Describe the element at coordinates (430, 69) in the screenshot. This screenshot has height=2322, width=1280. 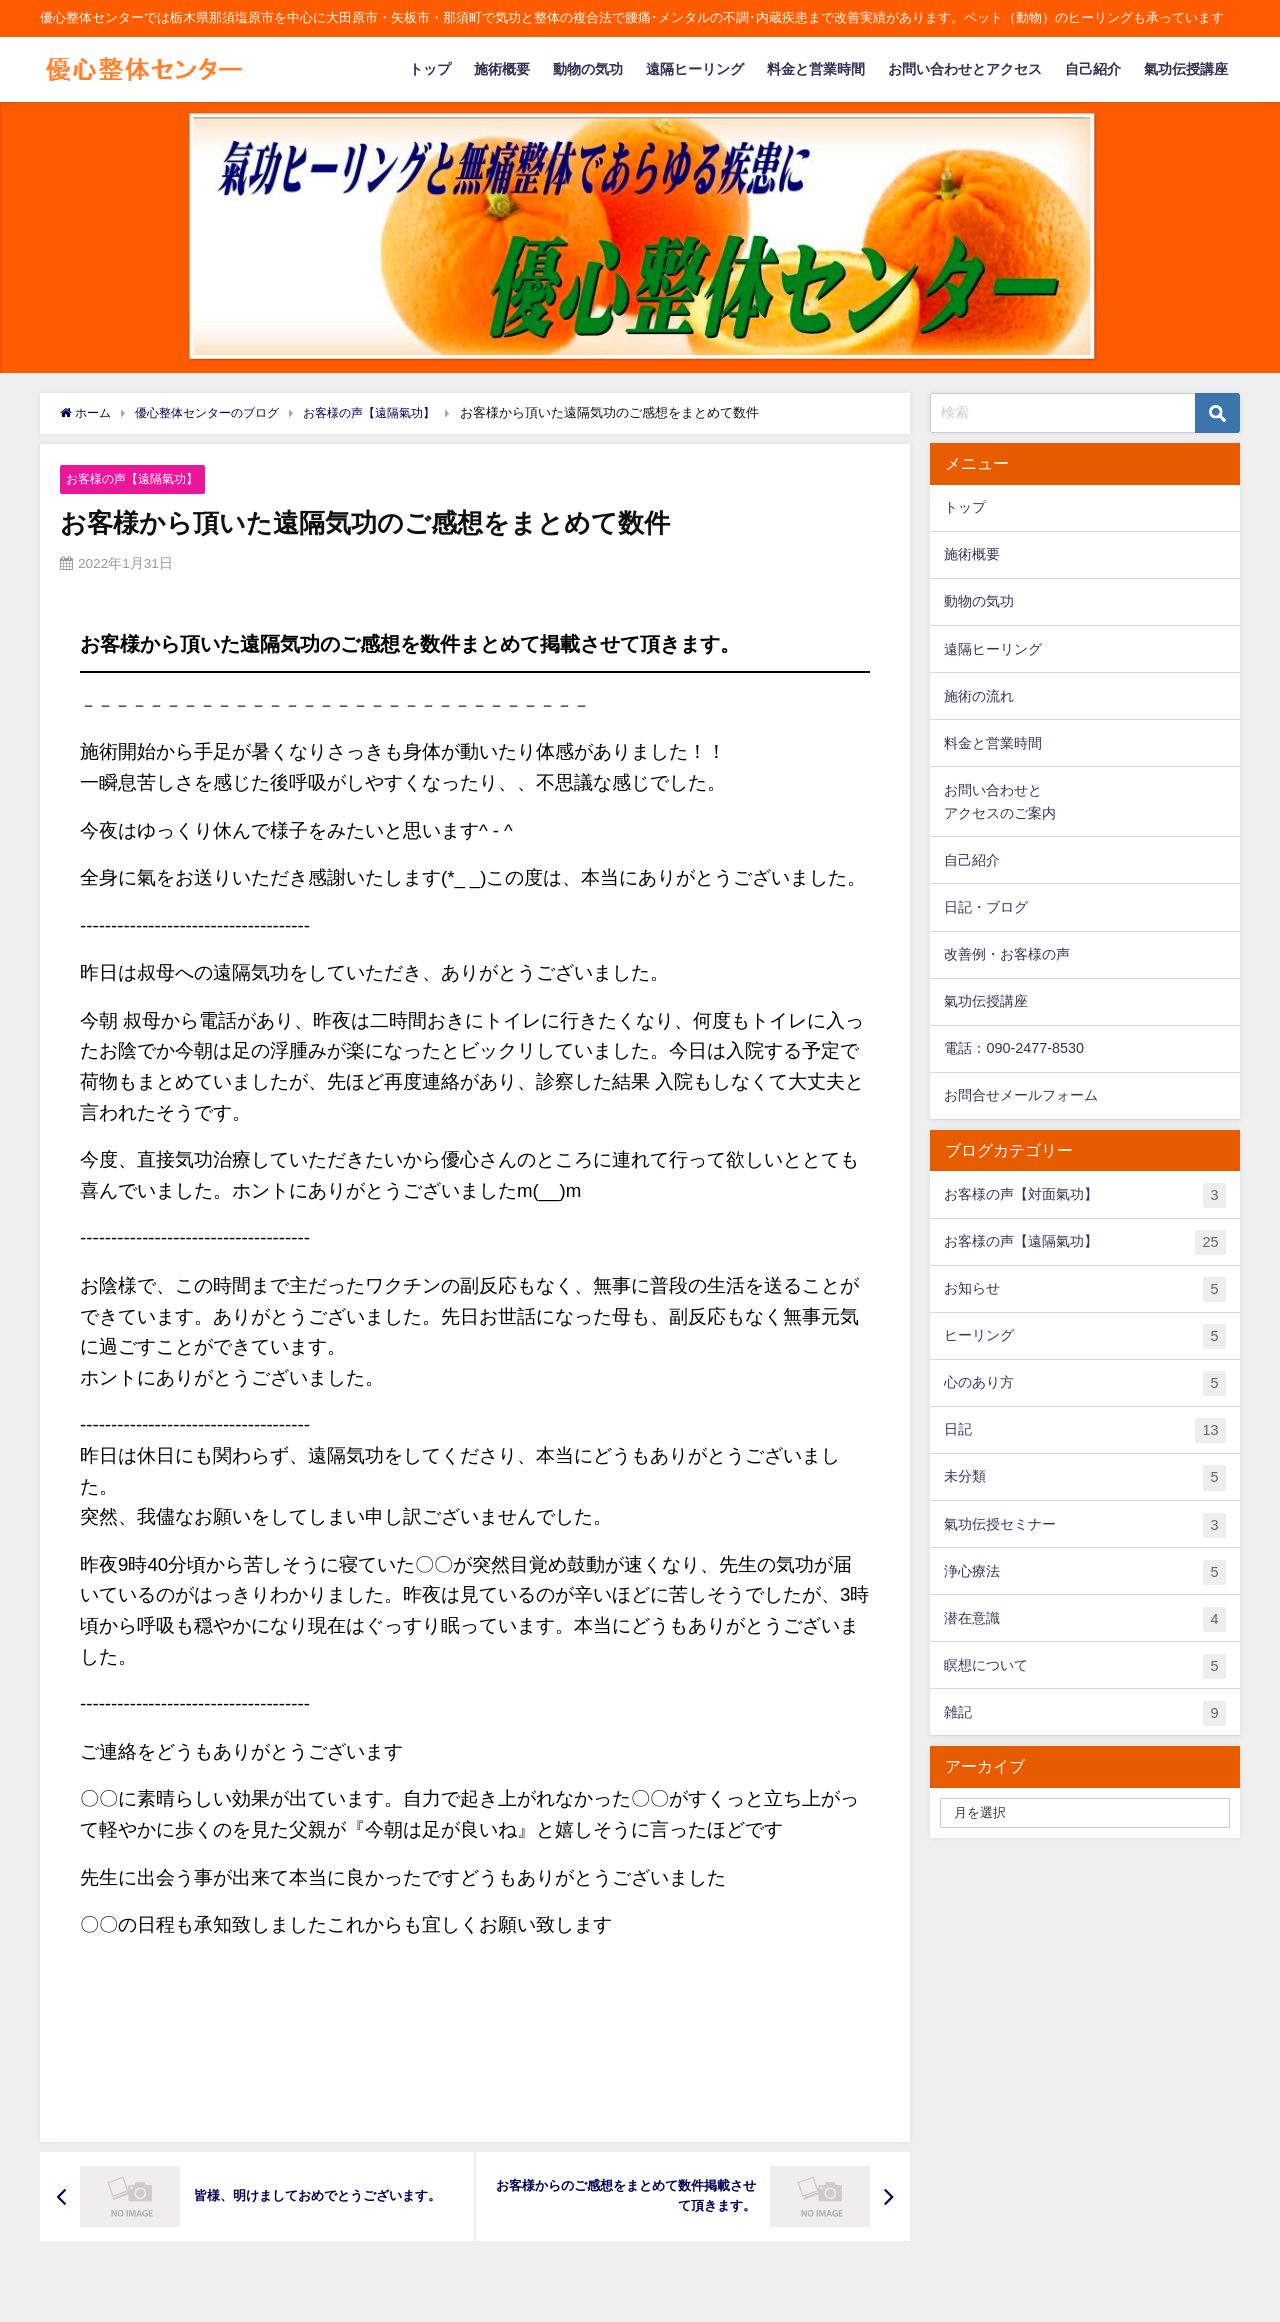
I see `トップ` at that location.